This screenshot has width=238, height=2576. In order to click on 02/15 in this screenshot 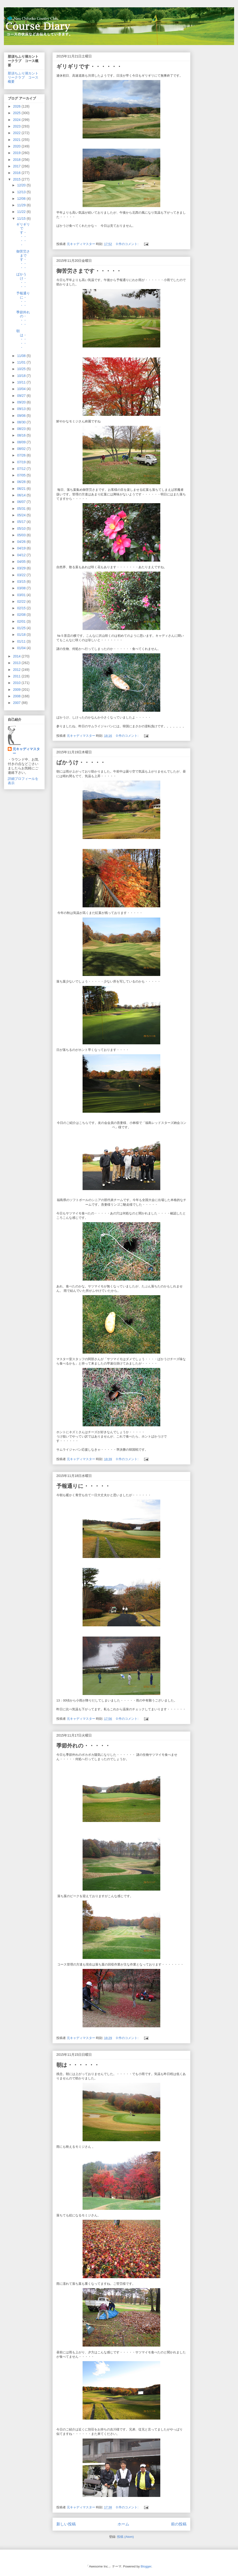, I will do `click(21, 608)`.